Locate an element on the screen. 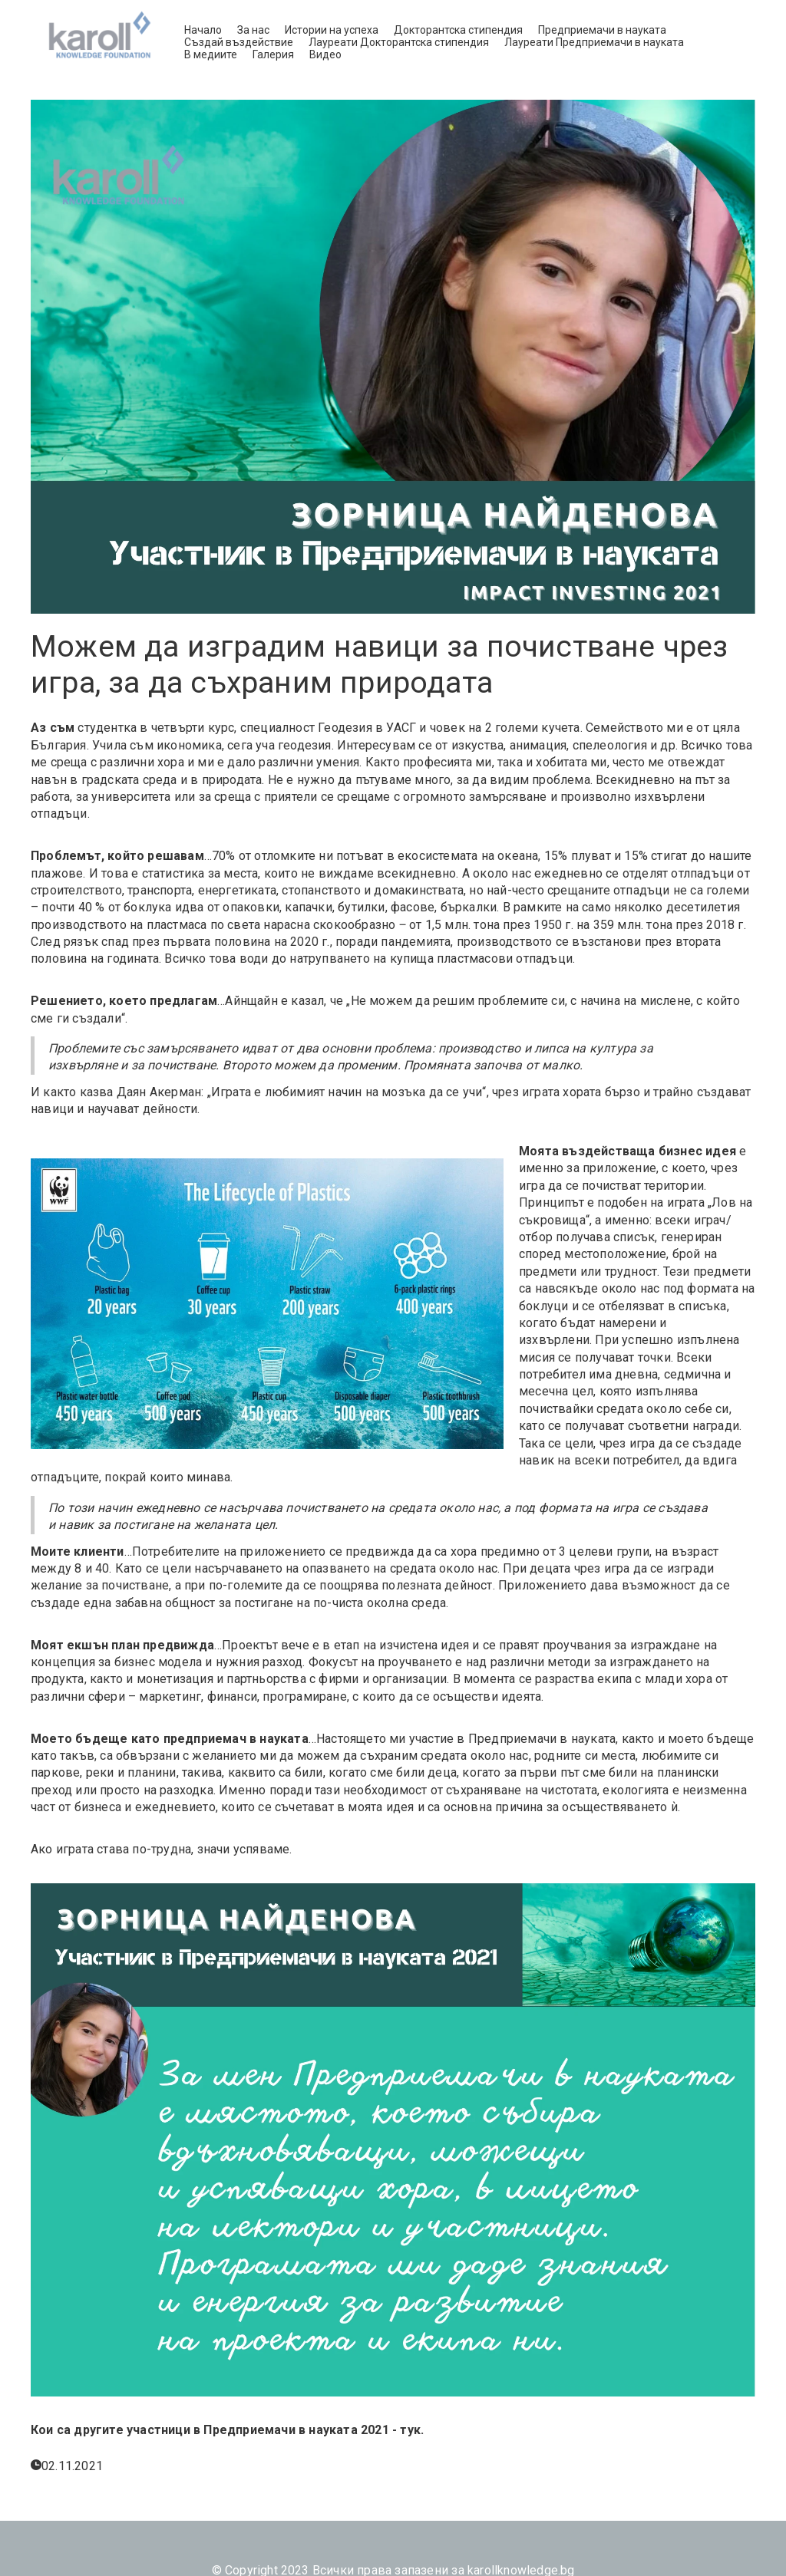 The image size is (786, 2576). Видео is located at coordinates (325, 54).